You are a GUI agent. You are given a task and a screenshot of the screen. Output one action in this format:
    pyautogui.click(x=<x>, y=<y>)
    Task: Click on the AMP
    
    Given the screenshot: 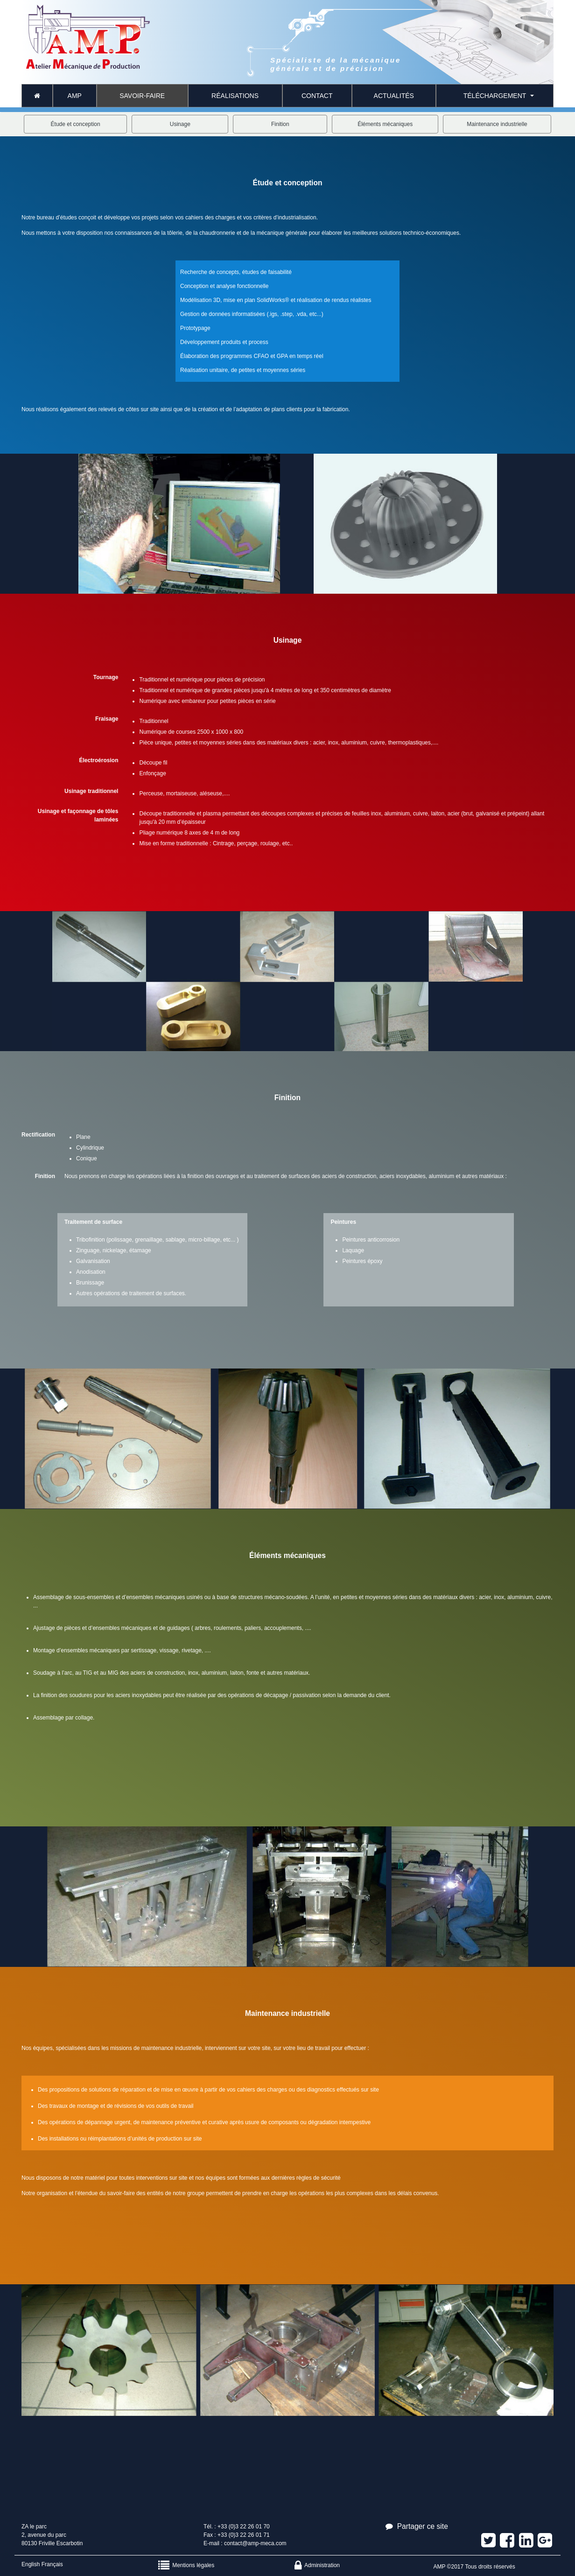 What is the action you would take?
    pyautogui.click(x=75, y=95)
    